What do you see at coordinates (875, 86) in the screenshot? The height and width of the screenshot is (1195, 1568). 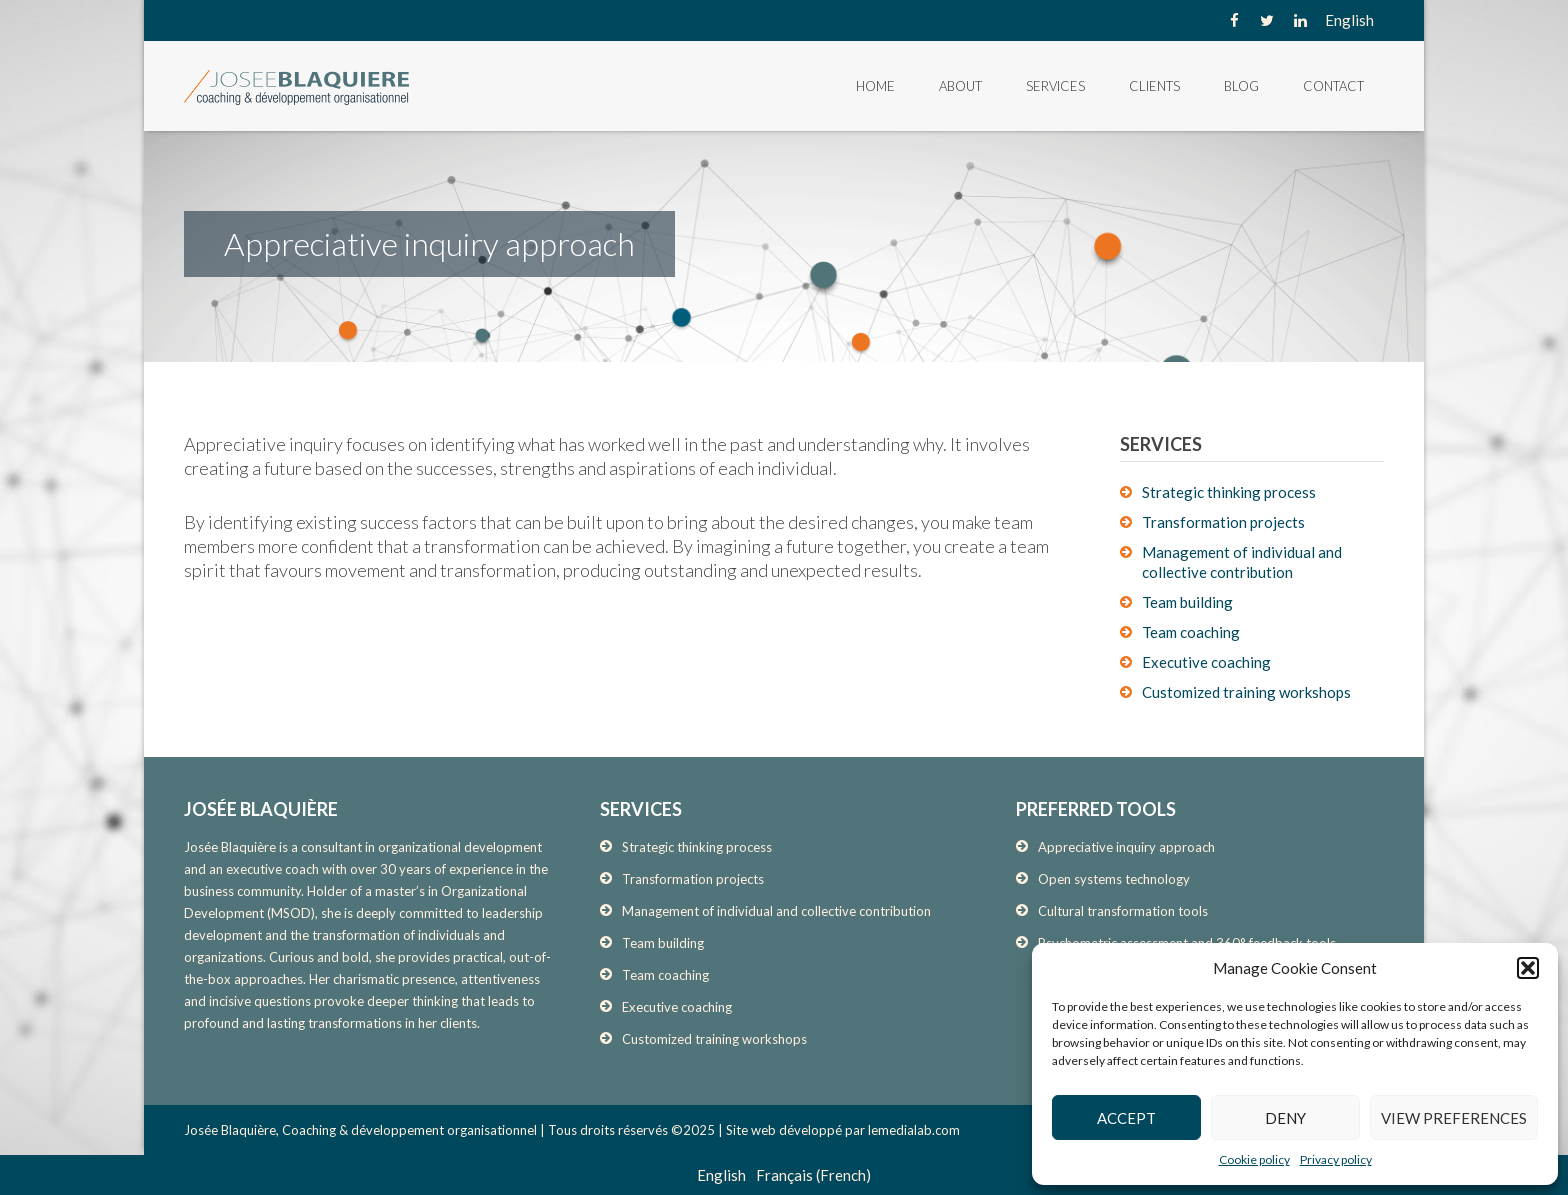 I see `Home` at bounding box center [875, 86].